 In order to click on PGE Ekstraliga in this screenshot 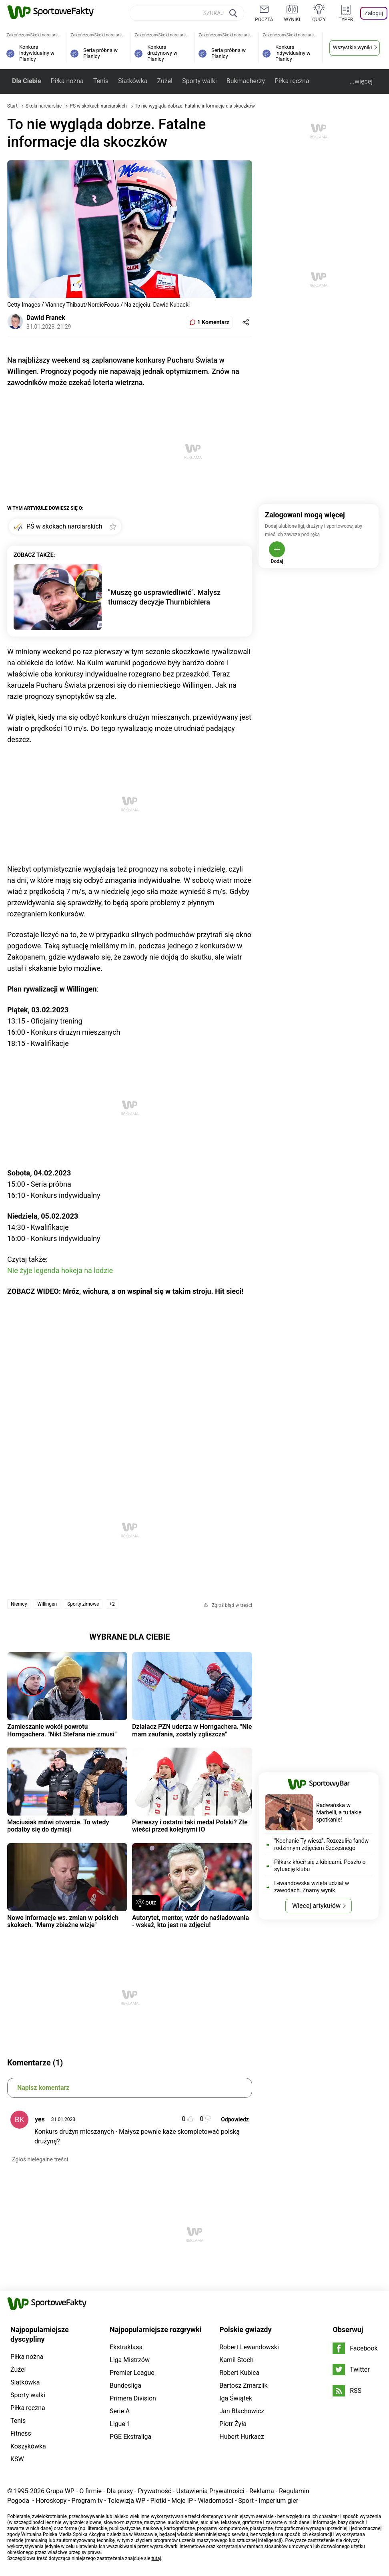, I will do `click(130, 2436)`.